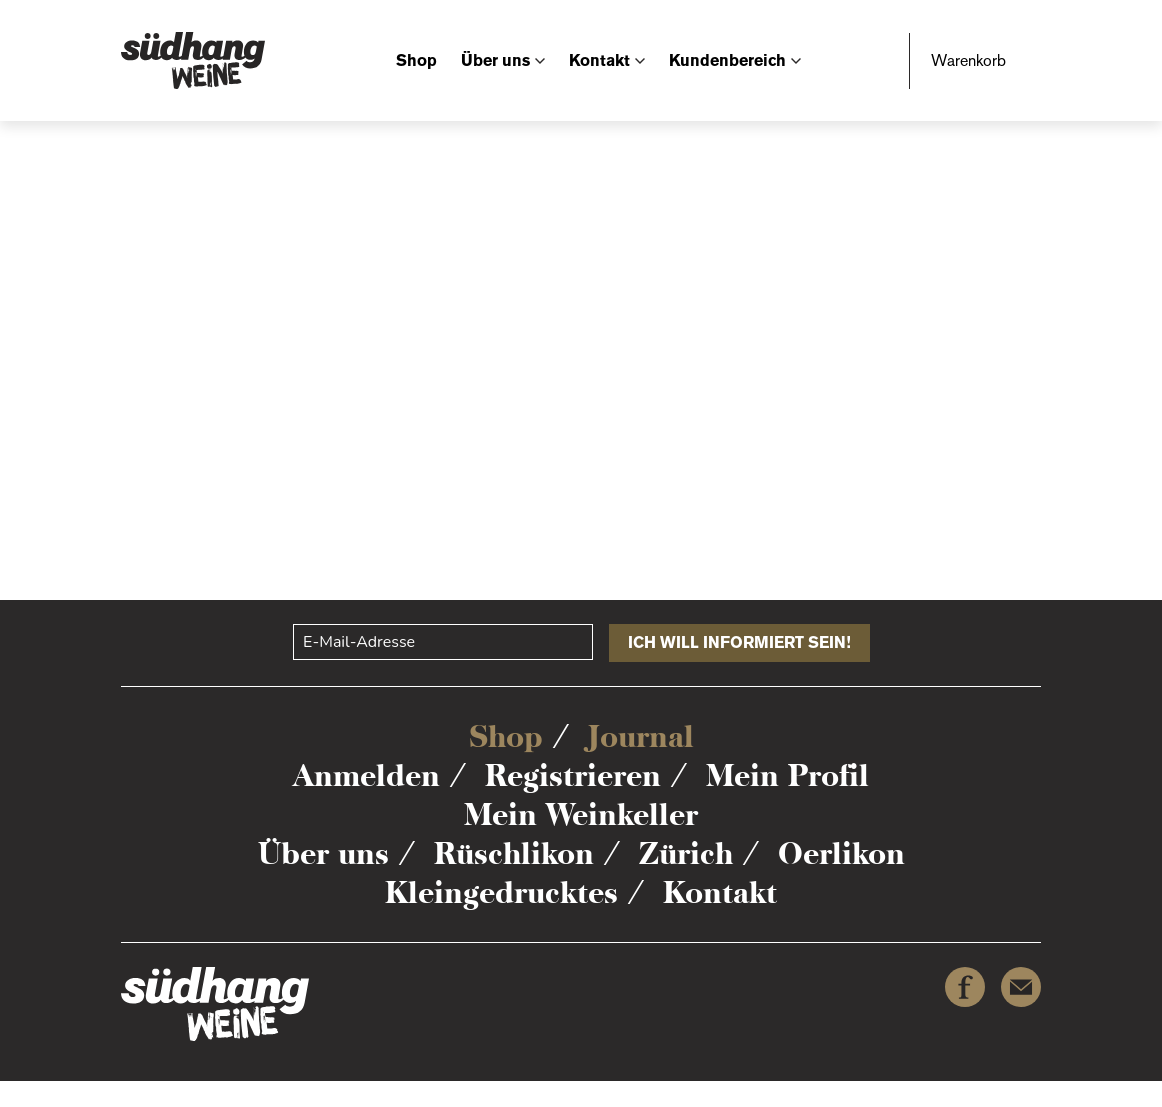  I want to click on Journal, so click(641, 736).